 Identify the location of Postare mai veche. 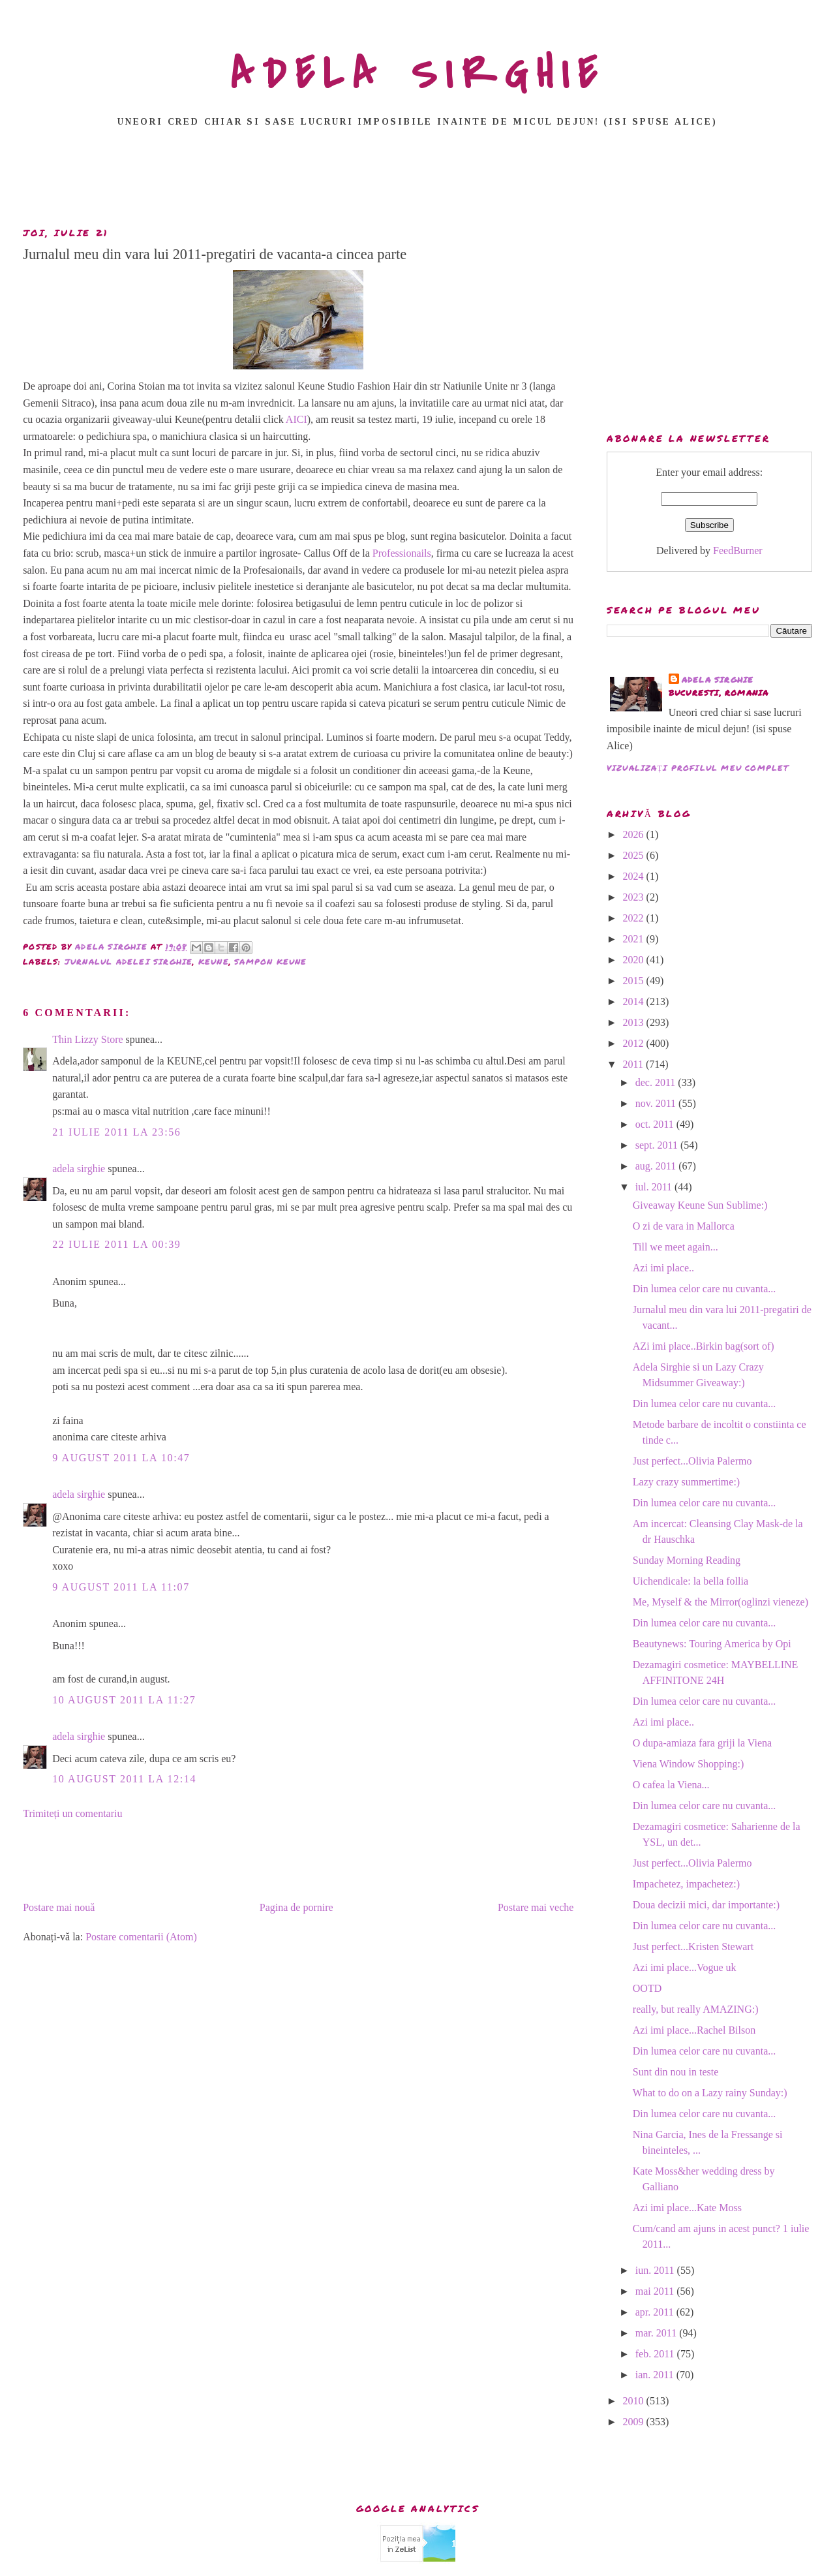
(535, 1907).